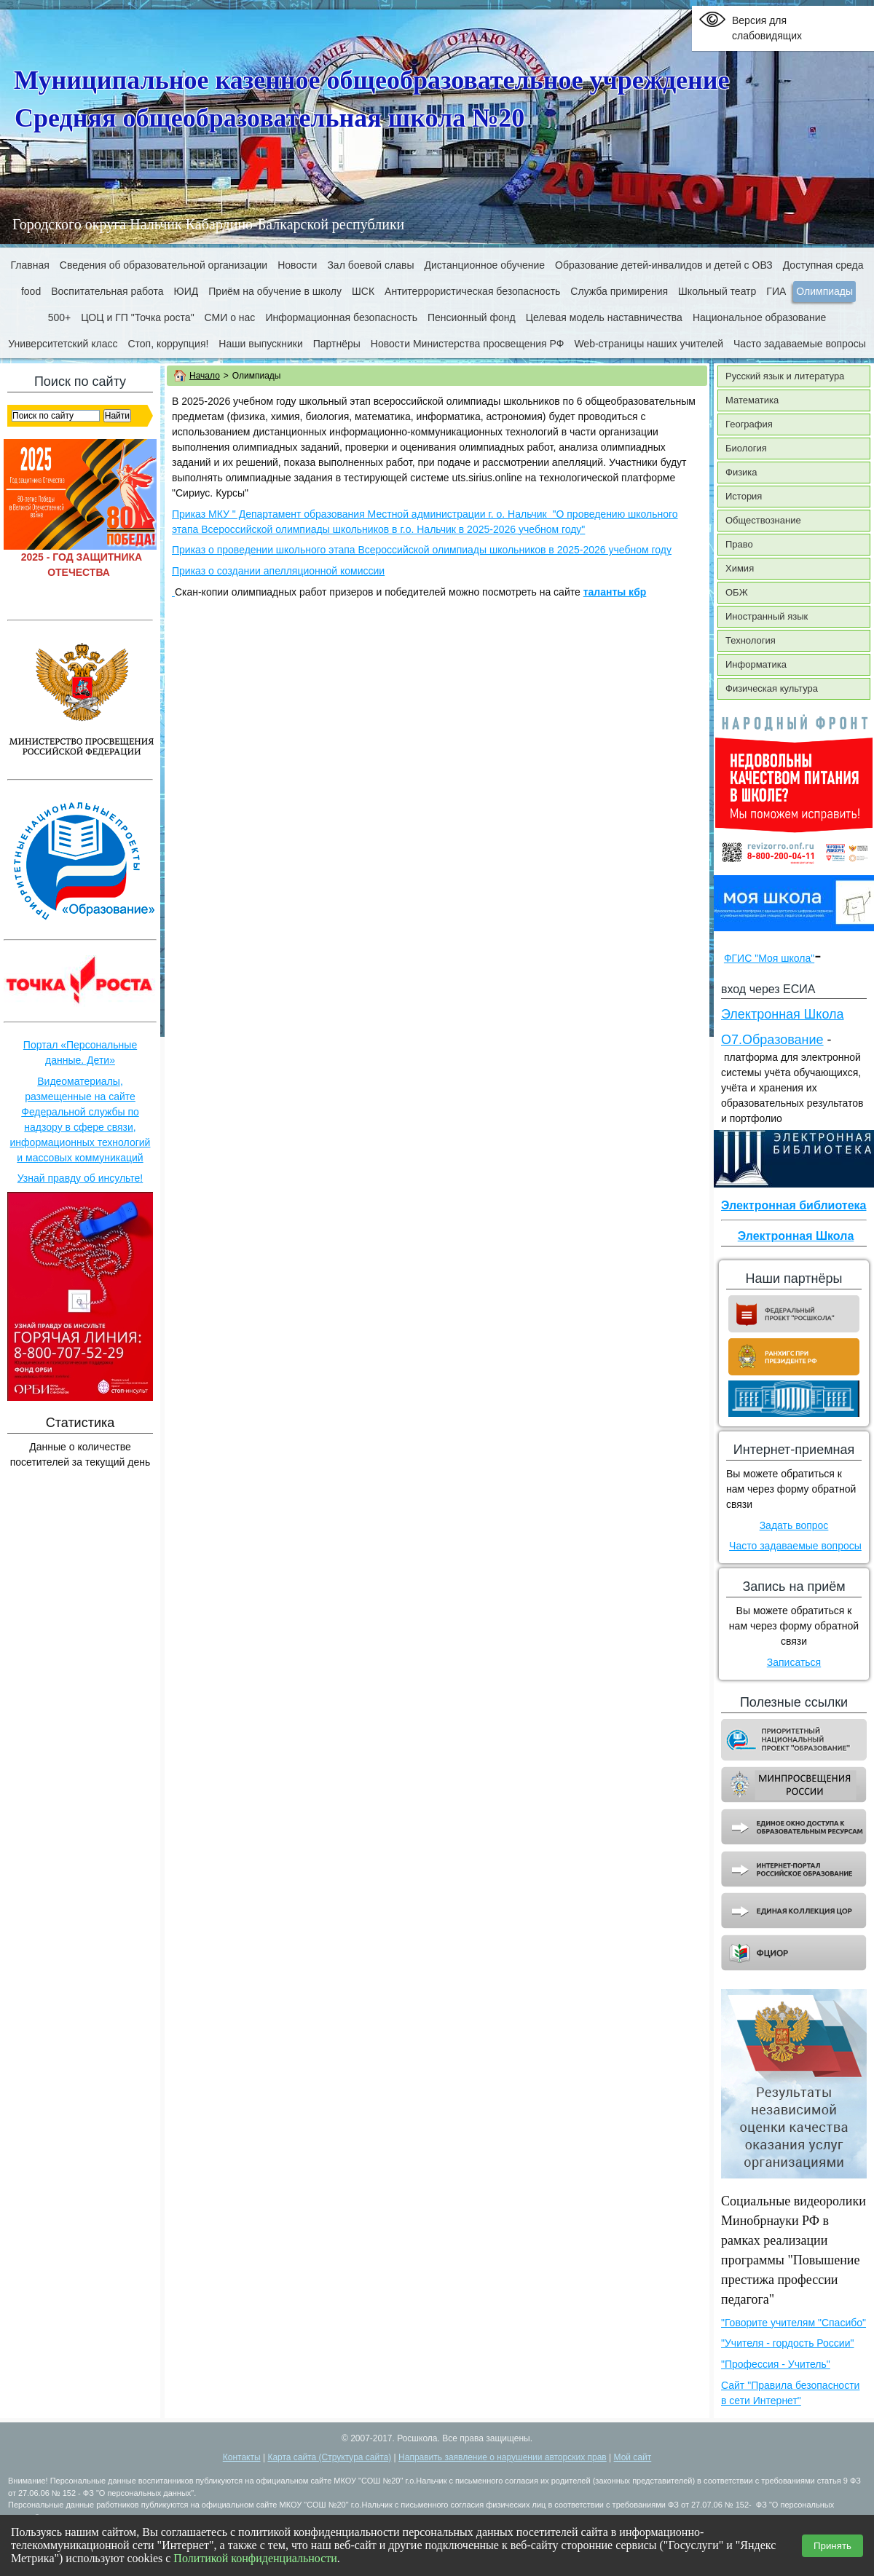 The width and height of the screenshot is (874, 2576). Describe the element at coordinates (80, 1178) in the screenshot. I see `Узнай правду об инсульте!` at that location.